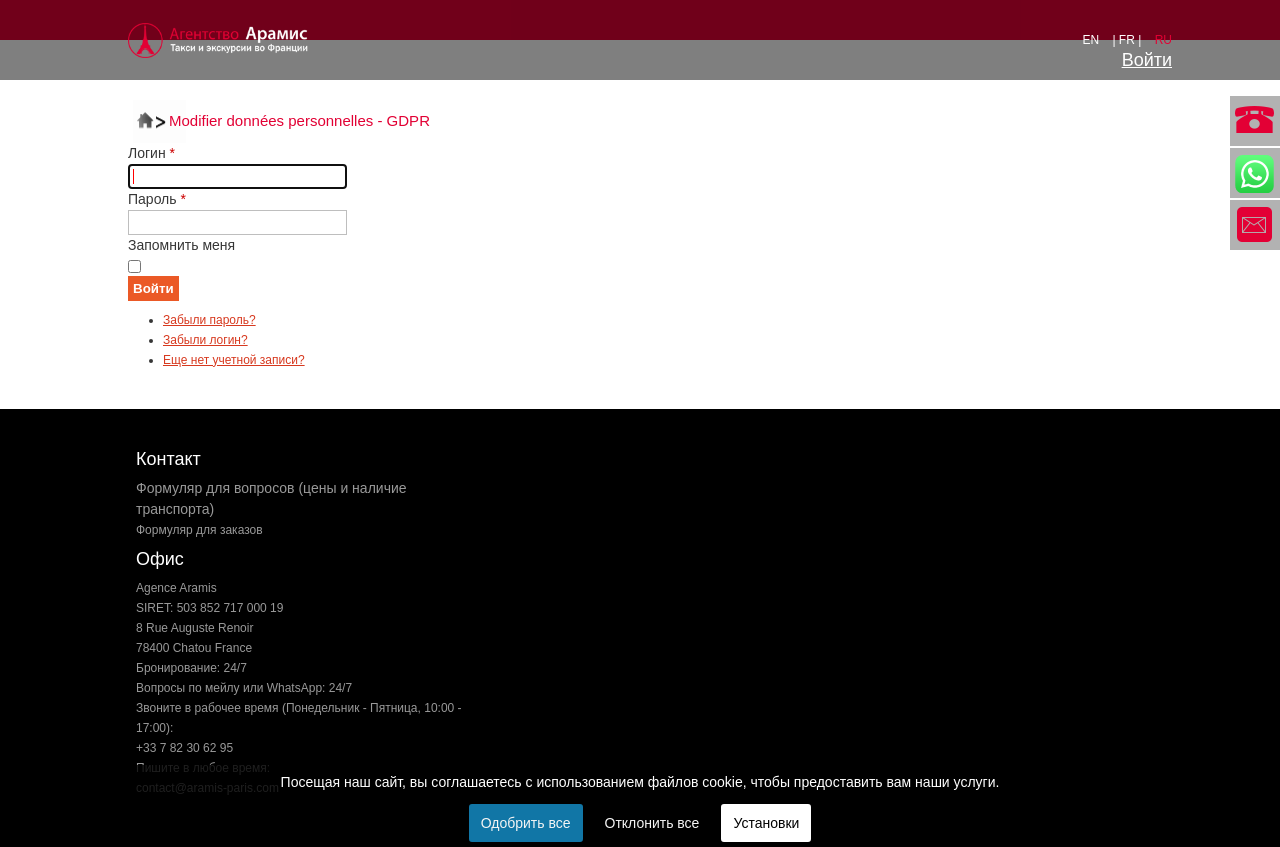  I want to click on Отклонить все, so click(652, 823).